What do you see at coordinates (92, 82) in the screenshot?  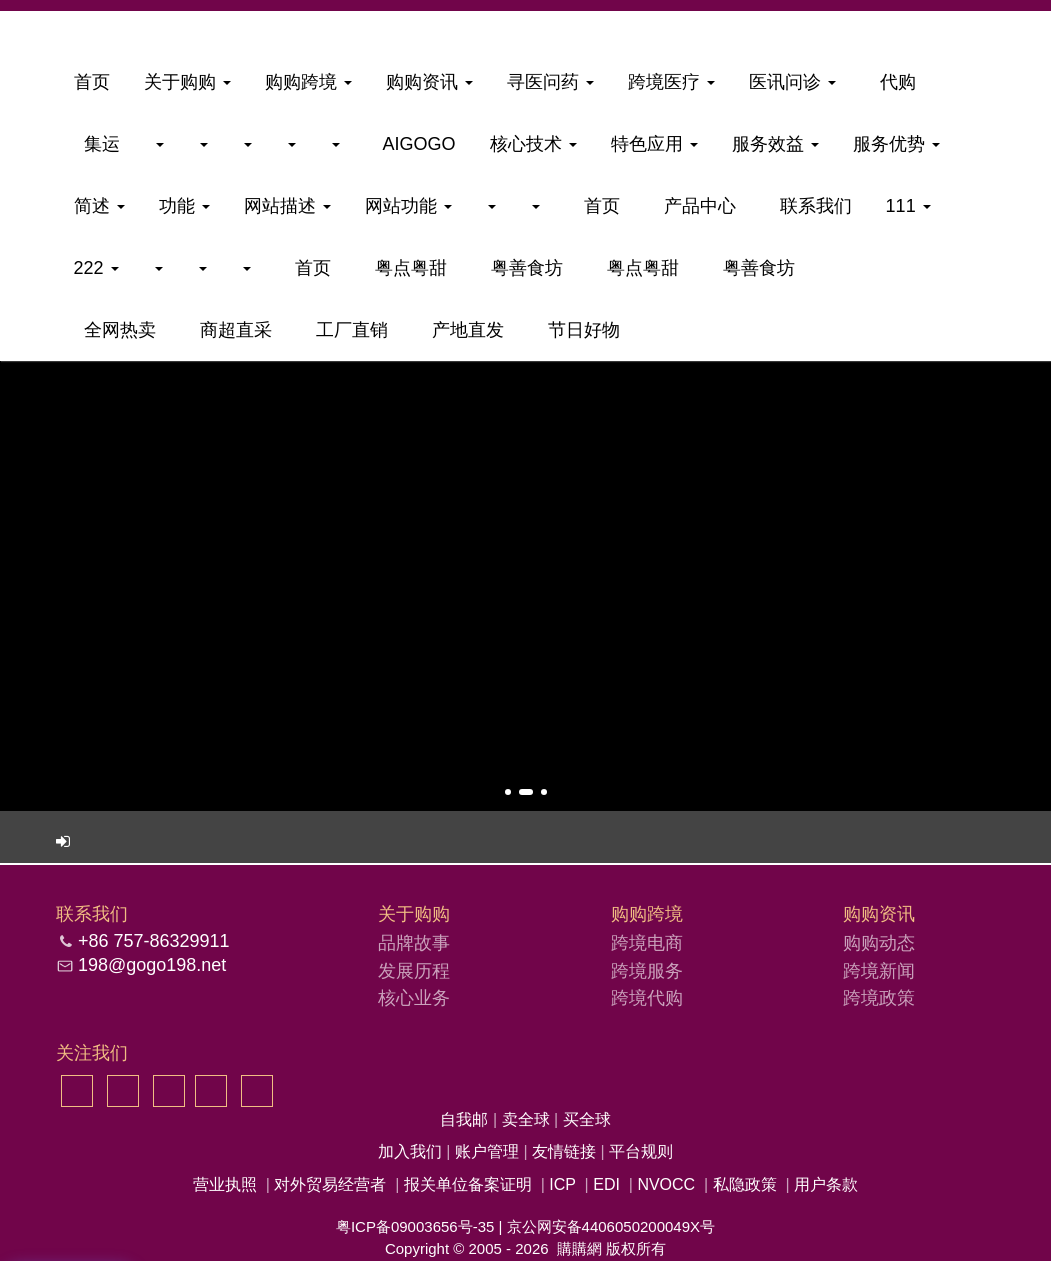 I see `首页` at bounding box center [92, 82].